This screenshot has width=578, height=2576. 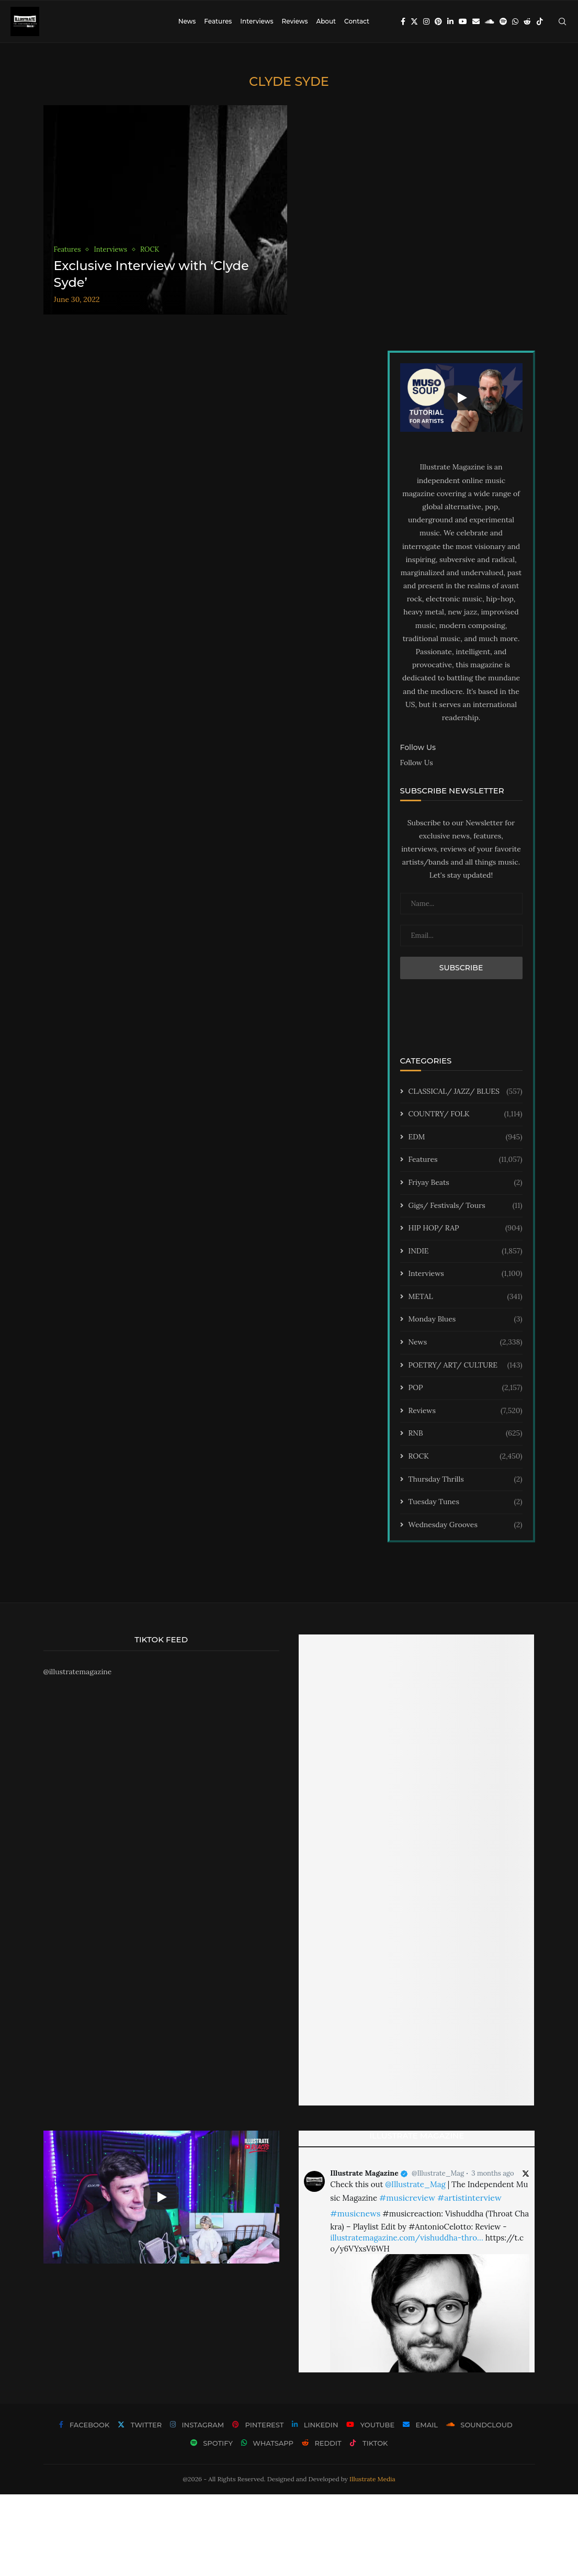 What do you see at coordinates (466, 1251) in the screenshot?
I see `INDIE` at bounding box center [466, 1251].